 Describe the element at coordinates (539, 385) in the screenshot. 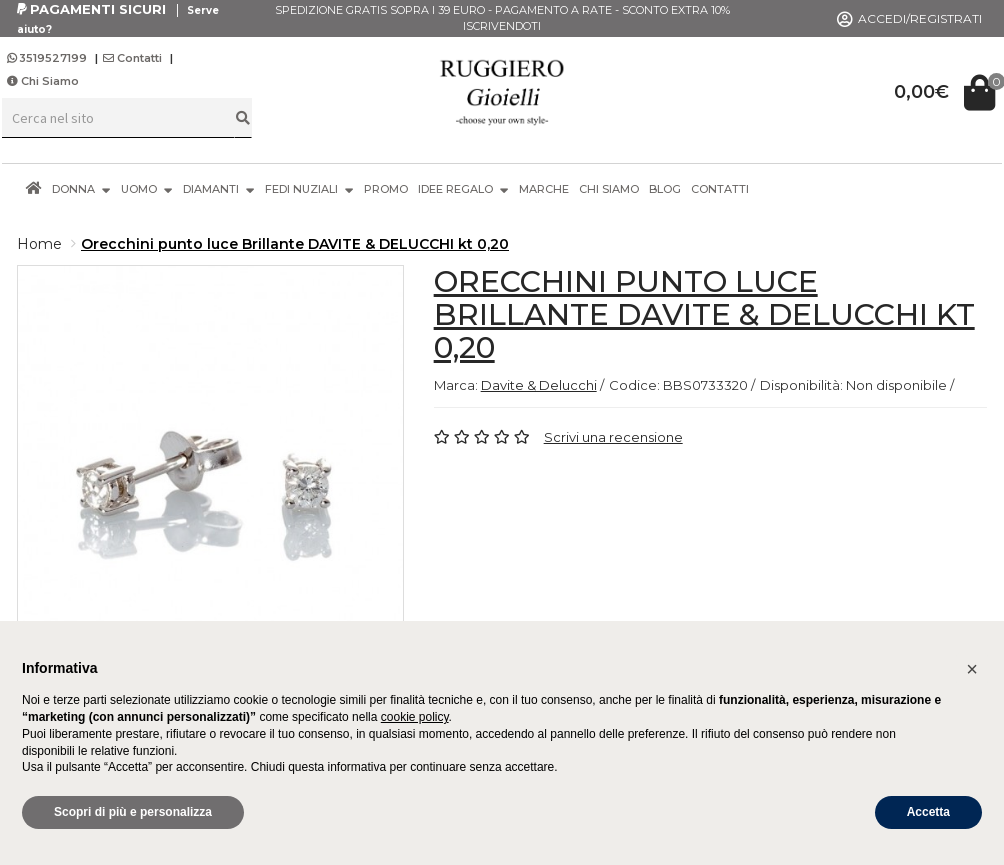

I see `Davite & Delucchi` at that location.